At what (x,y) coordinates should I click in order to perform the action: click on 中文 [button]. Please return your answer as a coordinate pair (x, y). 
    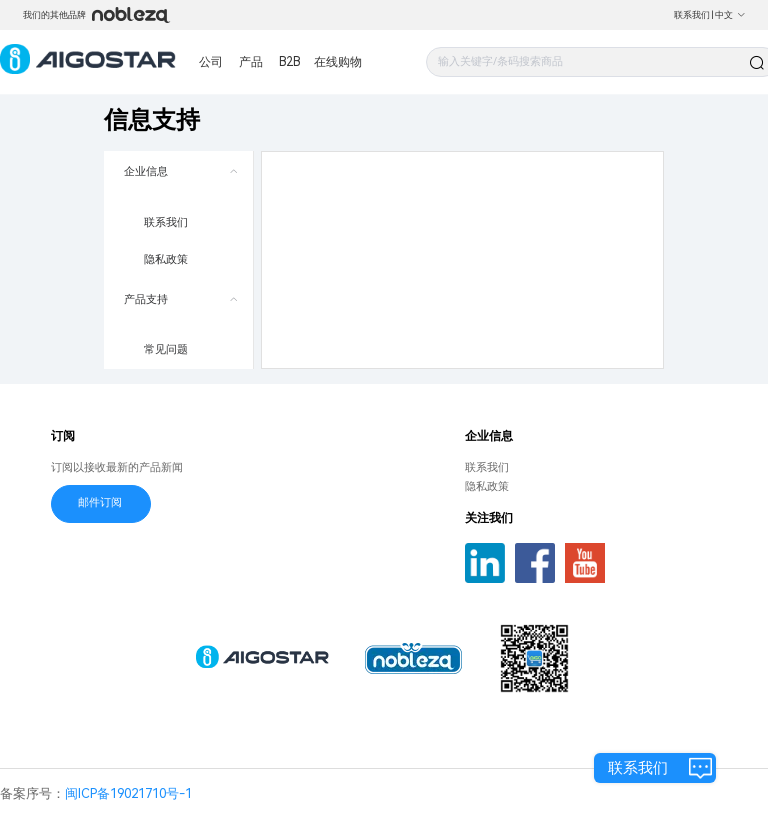
    Looking at the image, I should click on (730, 15).